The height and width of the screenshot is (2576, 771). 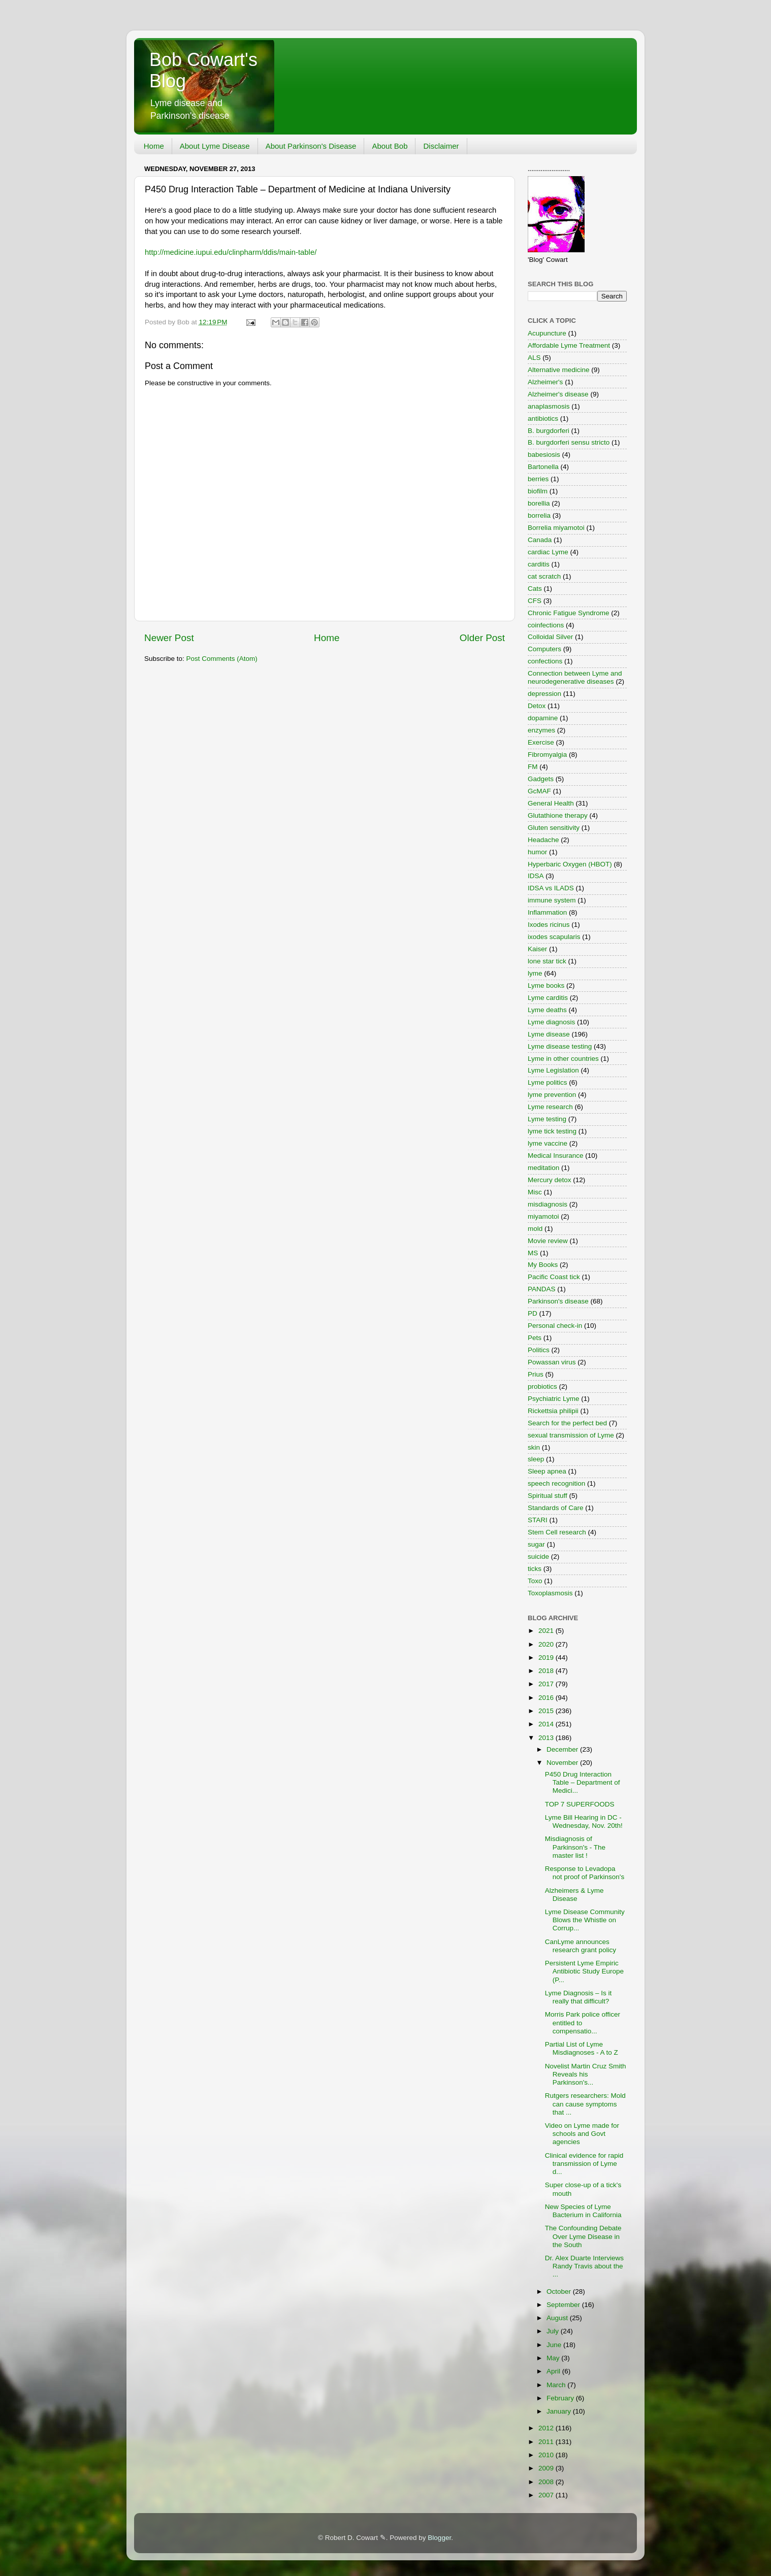 I want to click on CFS, so click(x=534, y=601).